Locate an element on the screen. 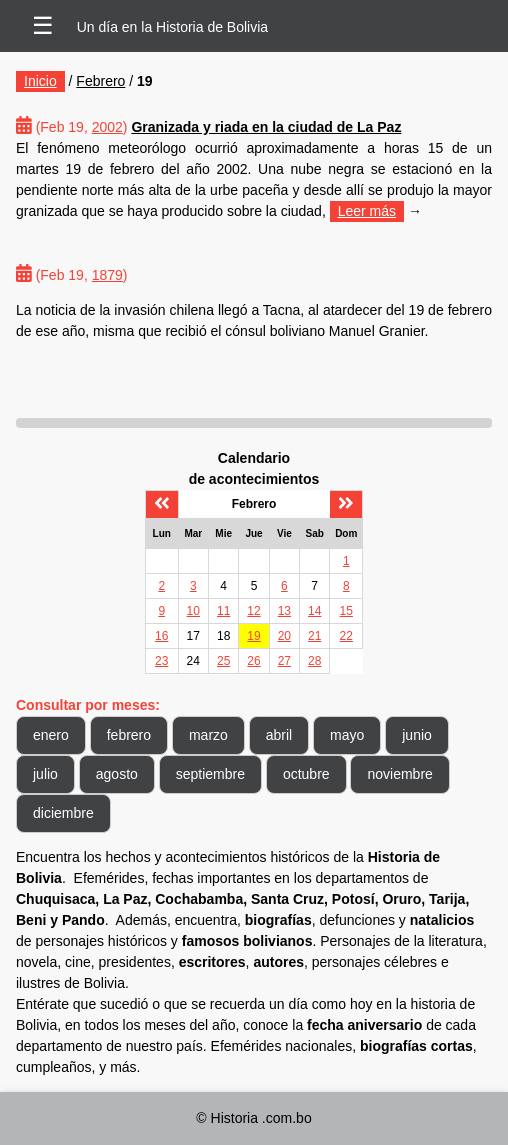 The width and height of the screenshot is (508, 1145). abril is located at coordinates (279, 735).